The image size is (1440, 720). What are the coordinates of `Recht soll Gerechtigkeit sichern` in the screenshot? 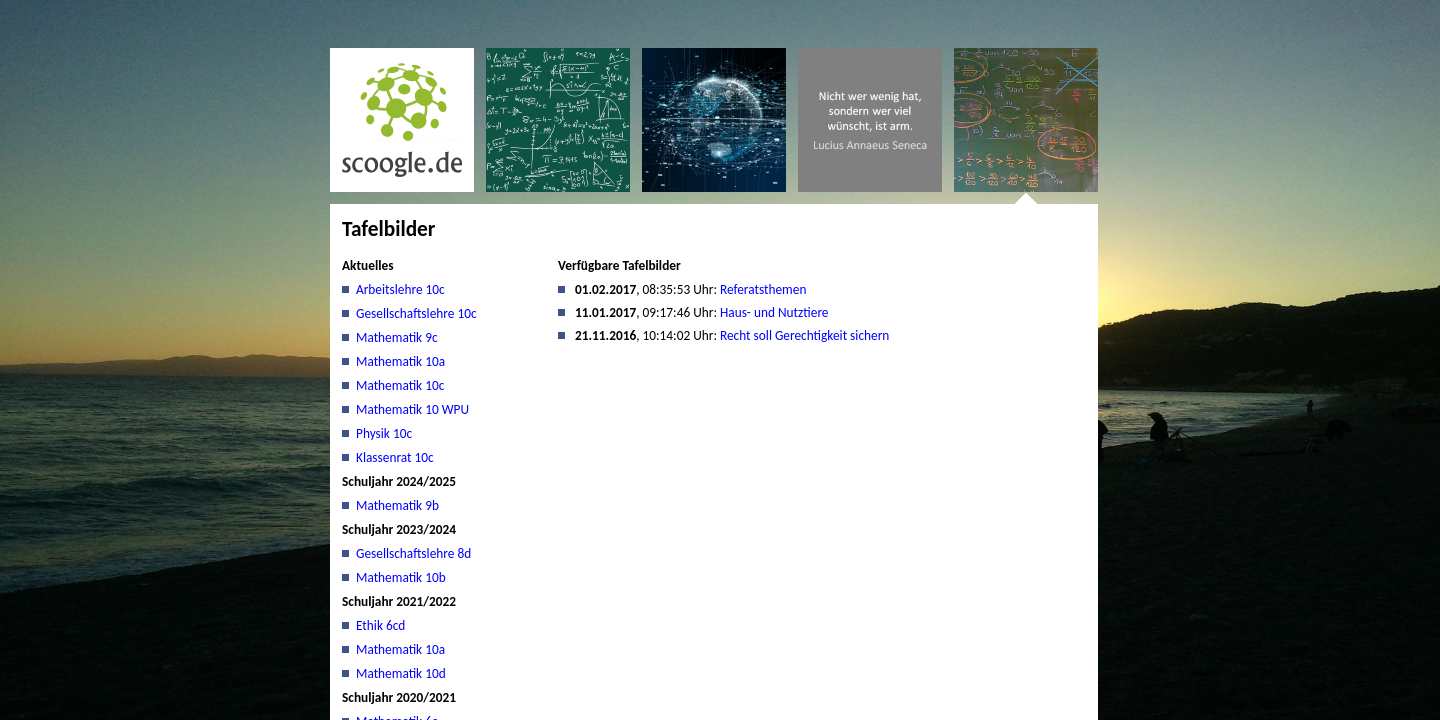 It's located at (804, 335).